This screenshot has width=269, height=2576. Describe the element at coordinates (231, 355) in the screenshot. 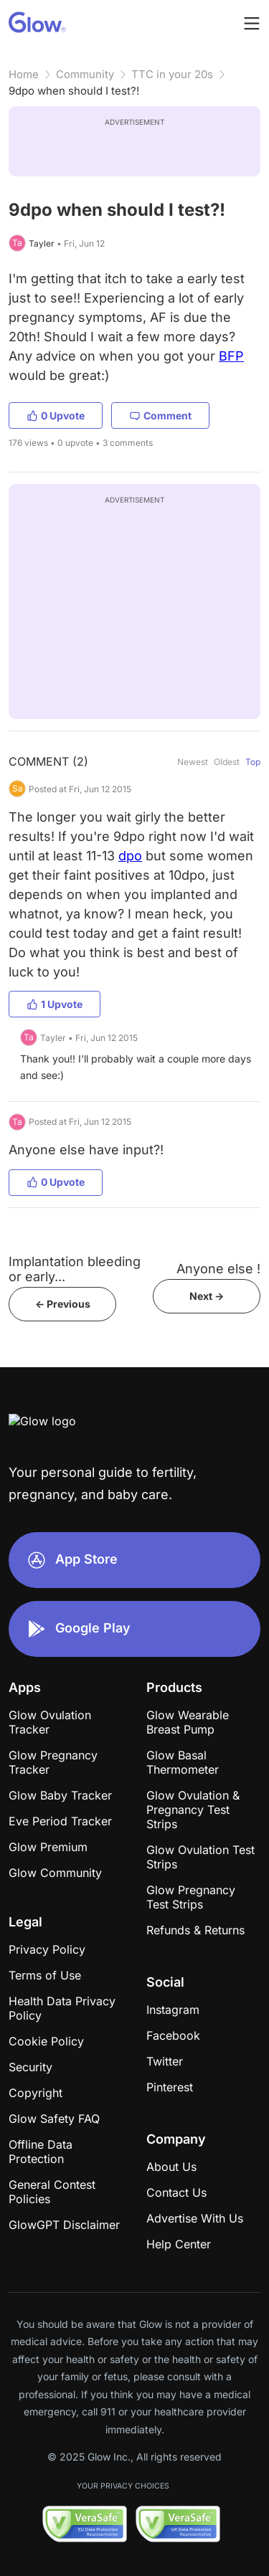

I see `BFP` at that location.